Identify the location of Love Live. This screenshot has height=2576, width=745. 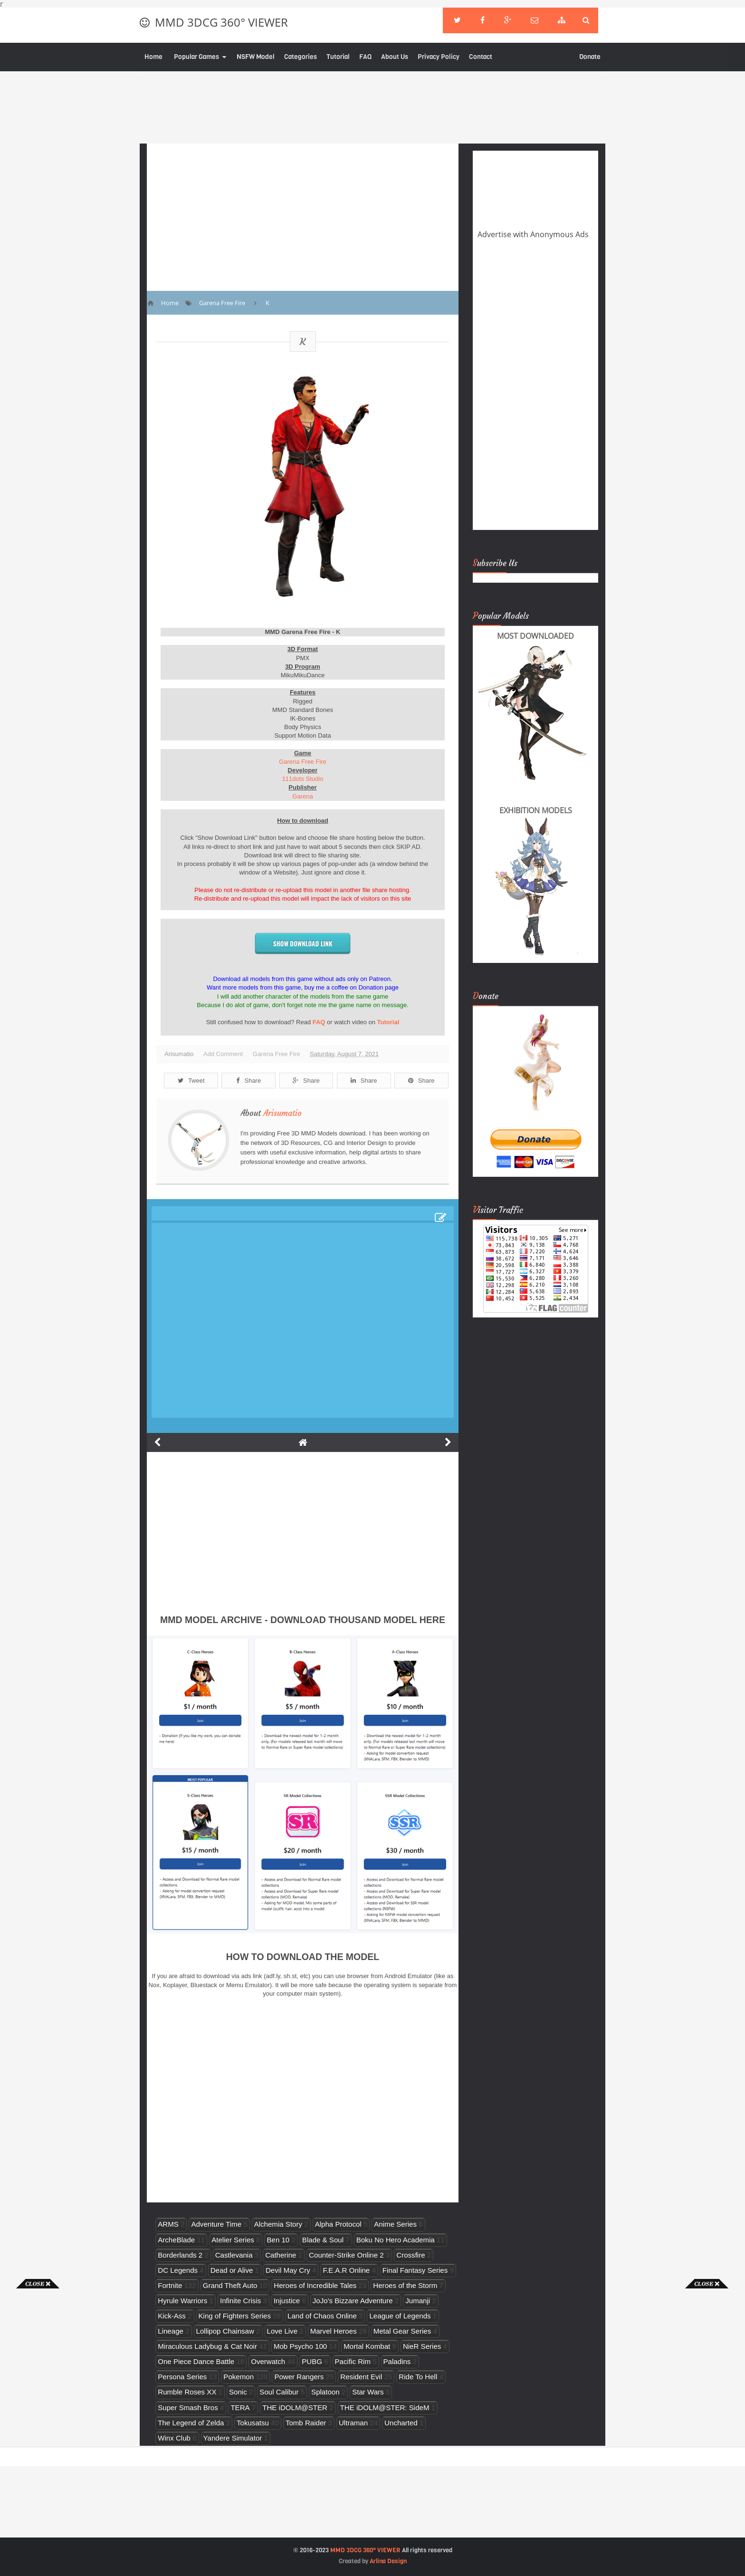
(282, 2331).